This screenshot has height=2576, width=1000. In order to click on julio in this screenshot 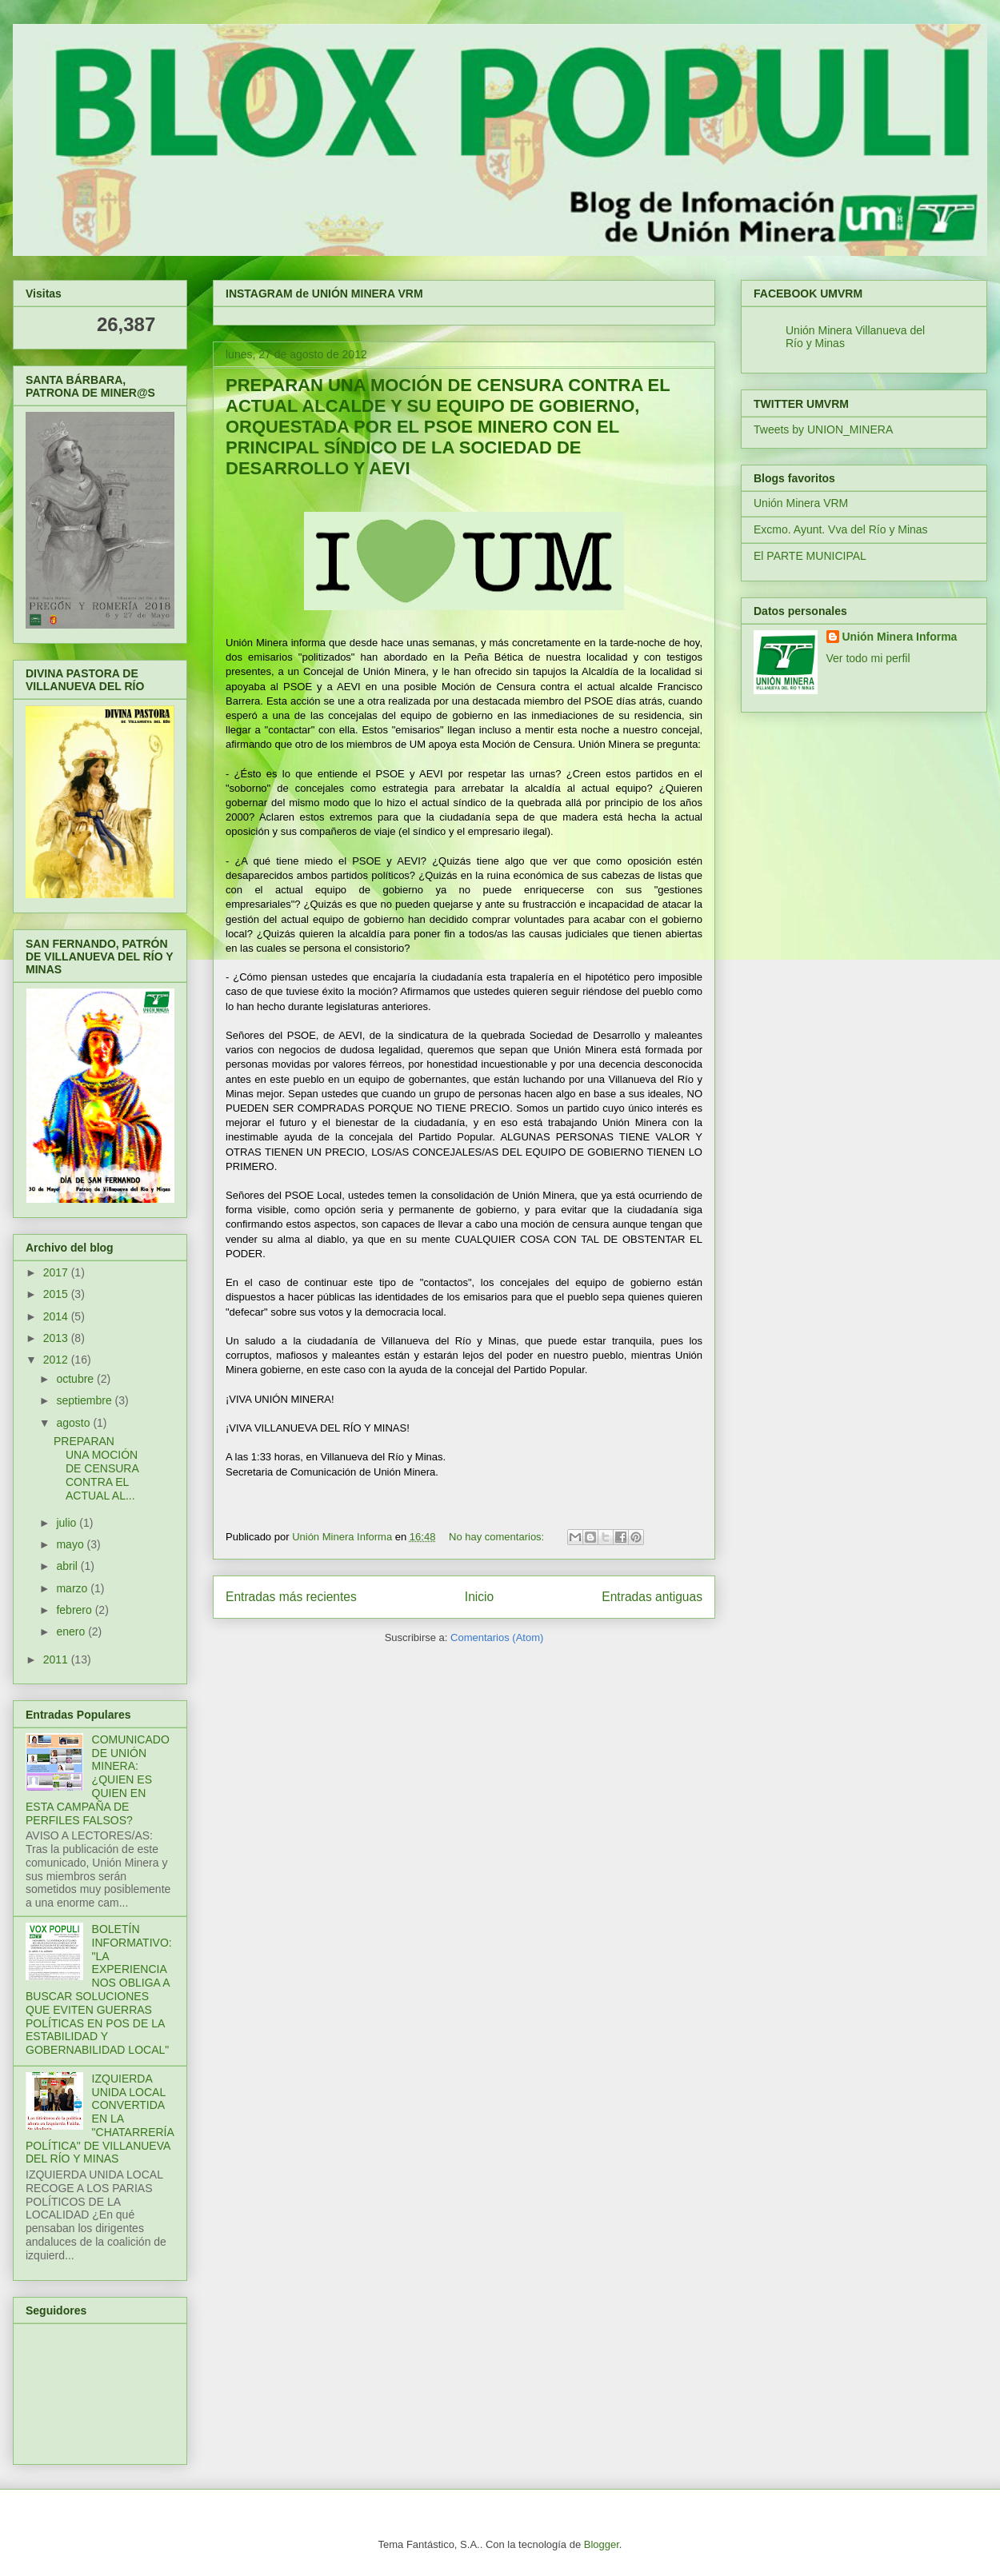, I will do `click(67, 1522)`.